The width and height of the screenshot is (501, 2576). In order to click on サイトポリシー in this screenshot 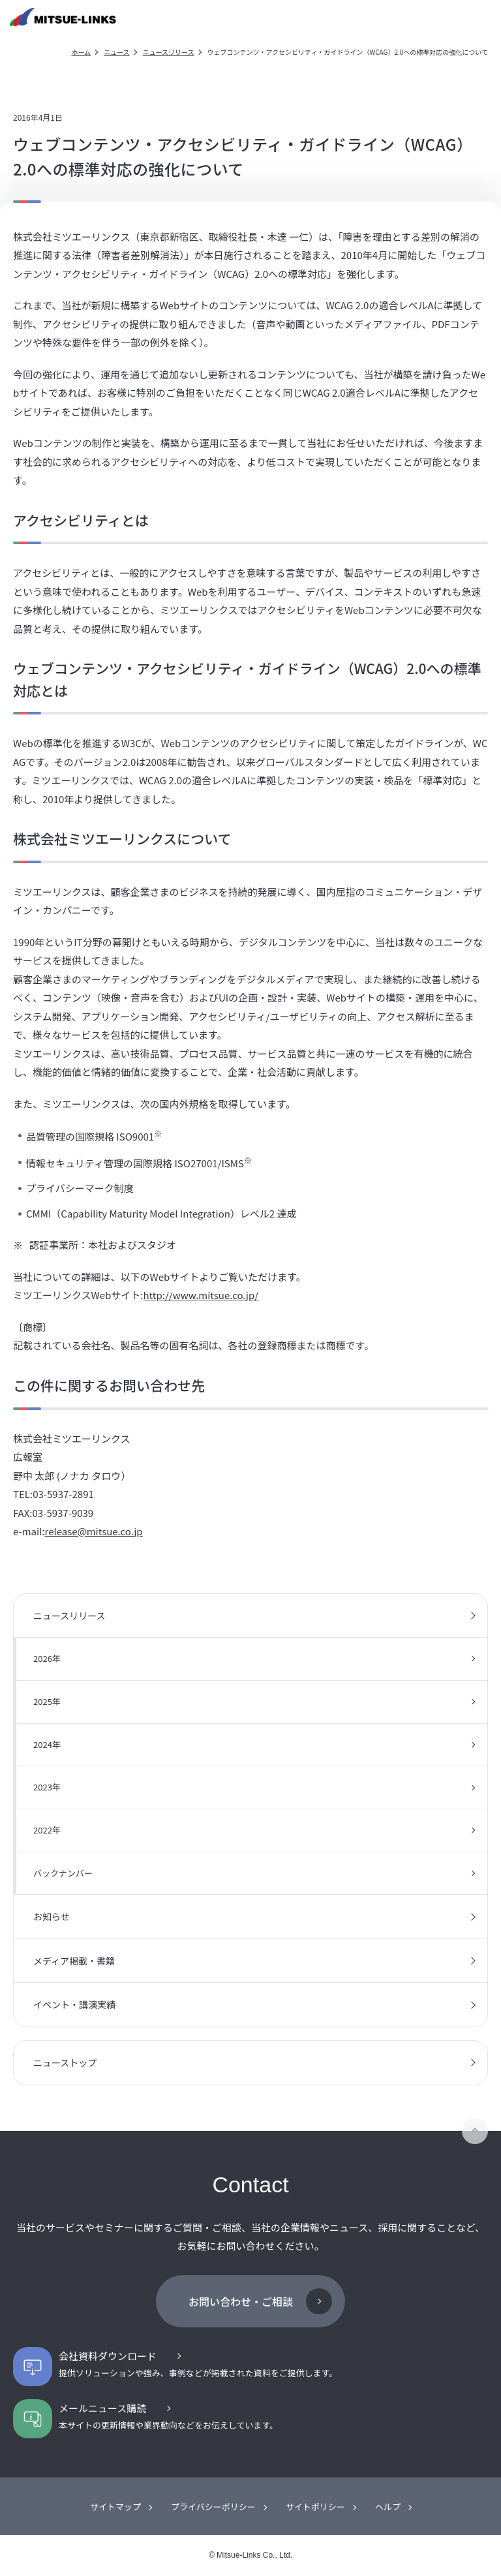, I will do `click(315, 2506)`.